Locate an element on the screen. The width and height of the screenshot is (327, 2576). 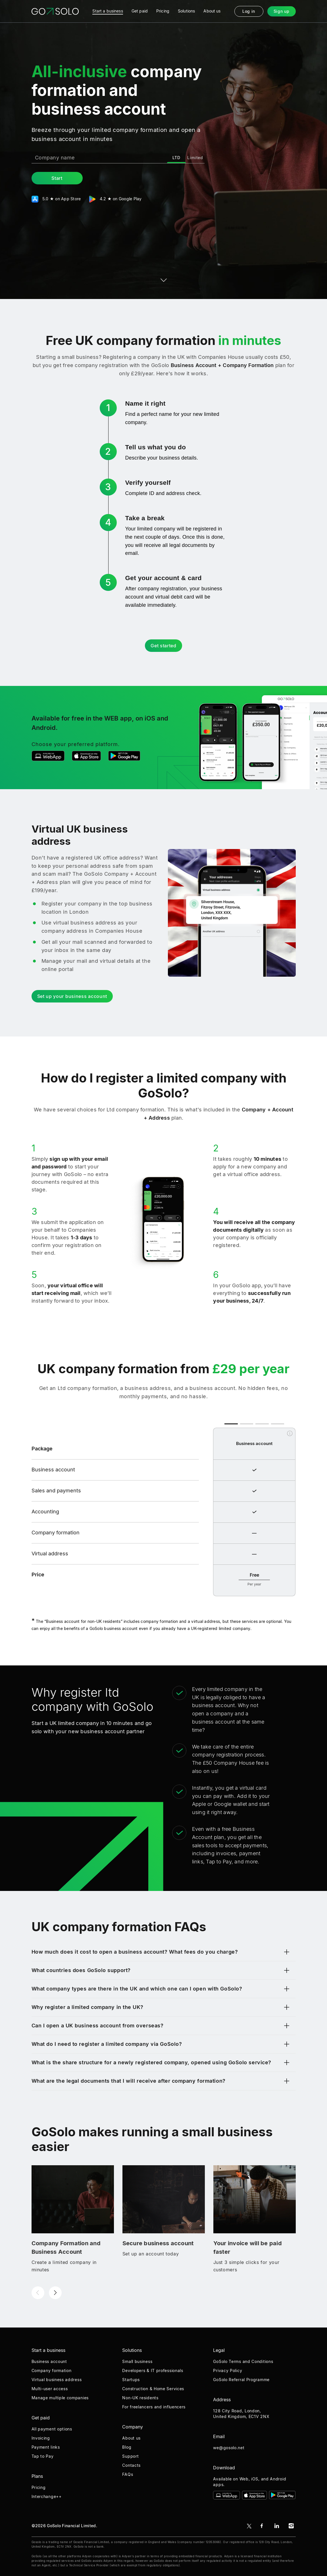
Tap to Pay is located at coordinates (43, 2456).